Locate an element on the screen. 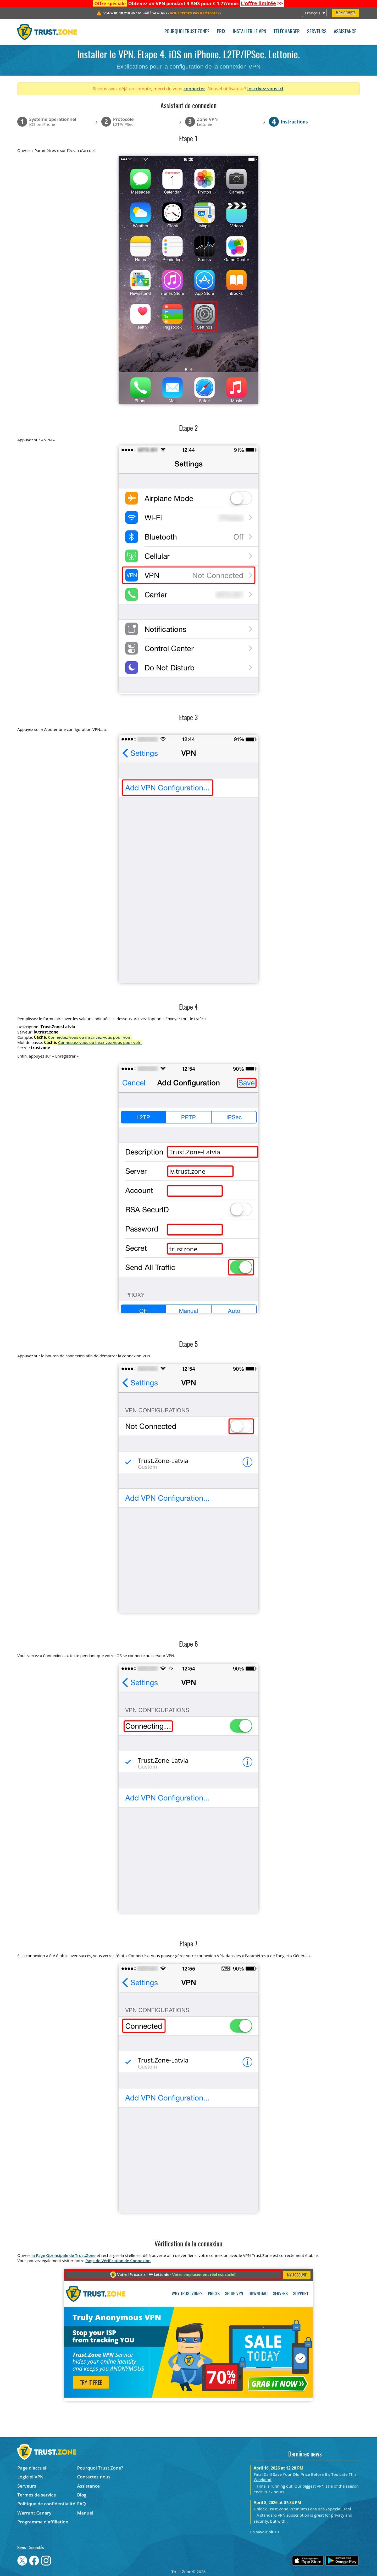 The image size is (377, 2576). Assistance is located at coordinates (345, 31).